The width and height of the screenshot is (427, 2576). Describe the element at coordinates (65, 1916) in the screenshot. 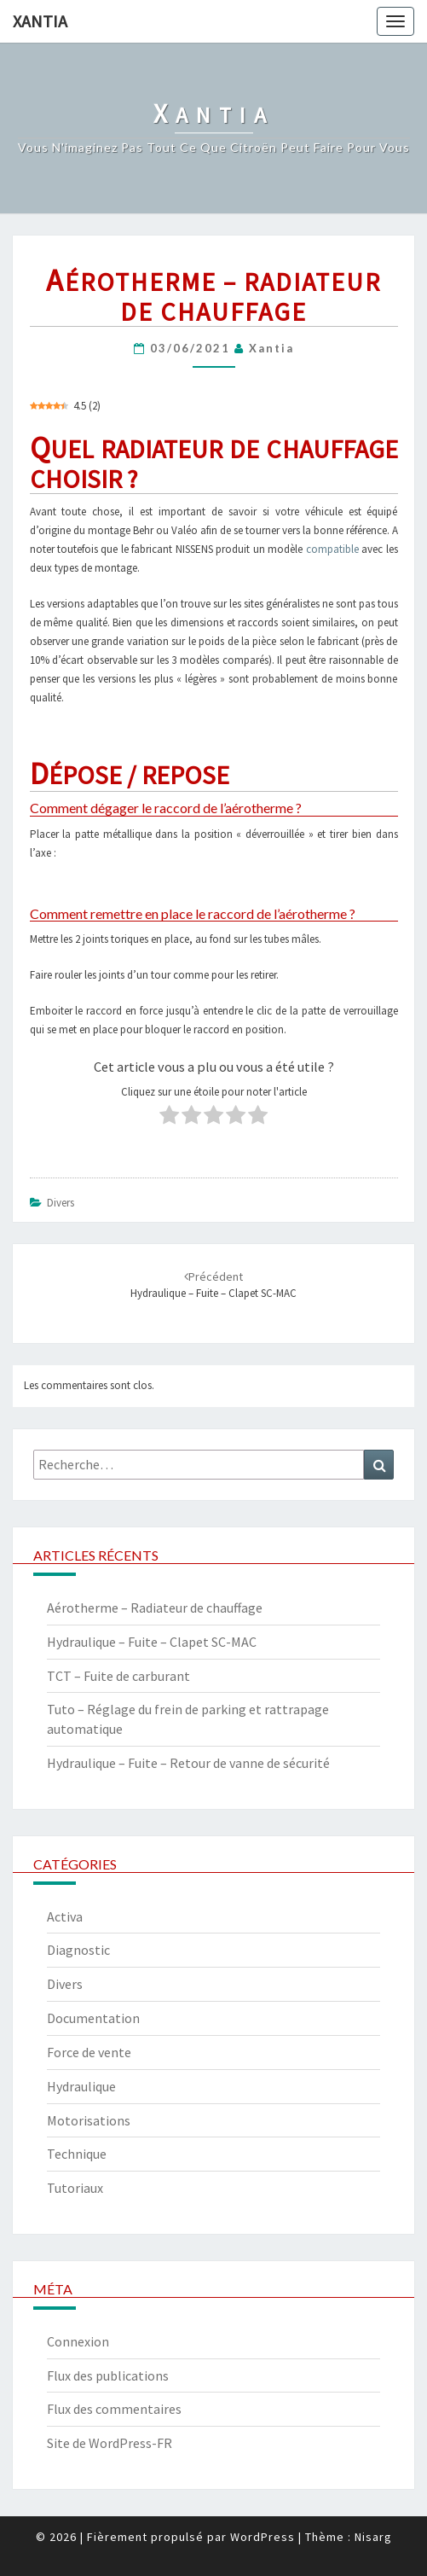

I see `Activa` at that location.